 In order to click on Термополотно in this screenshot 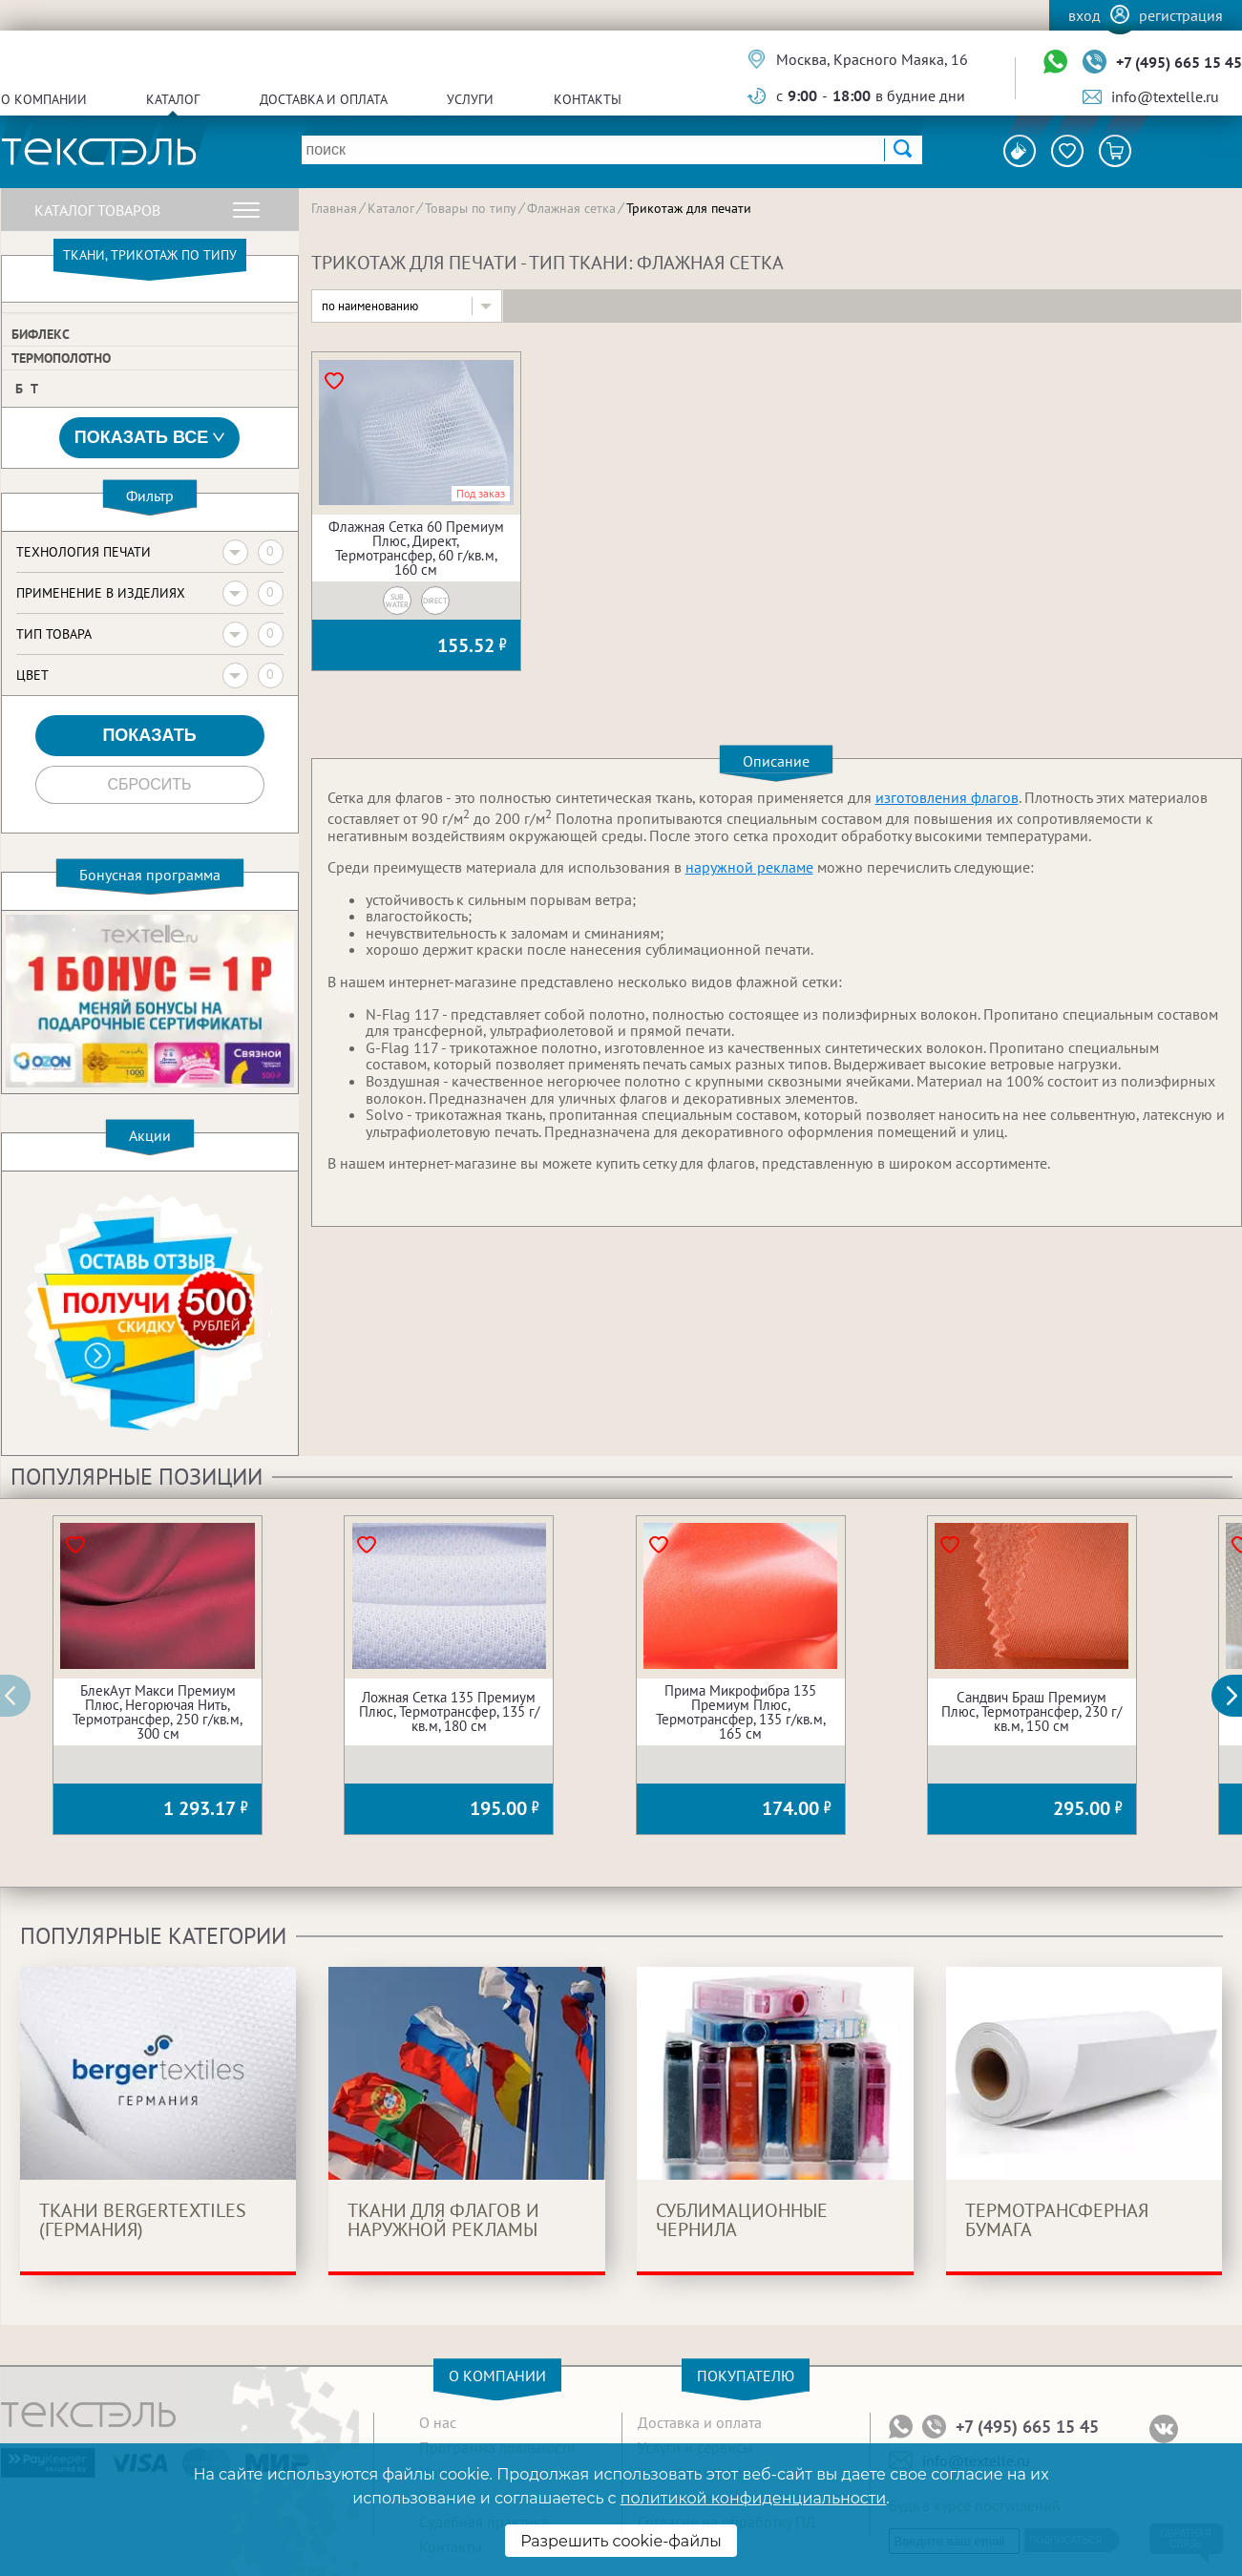, I will do `click(61, 358)`.